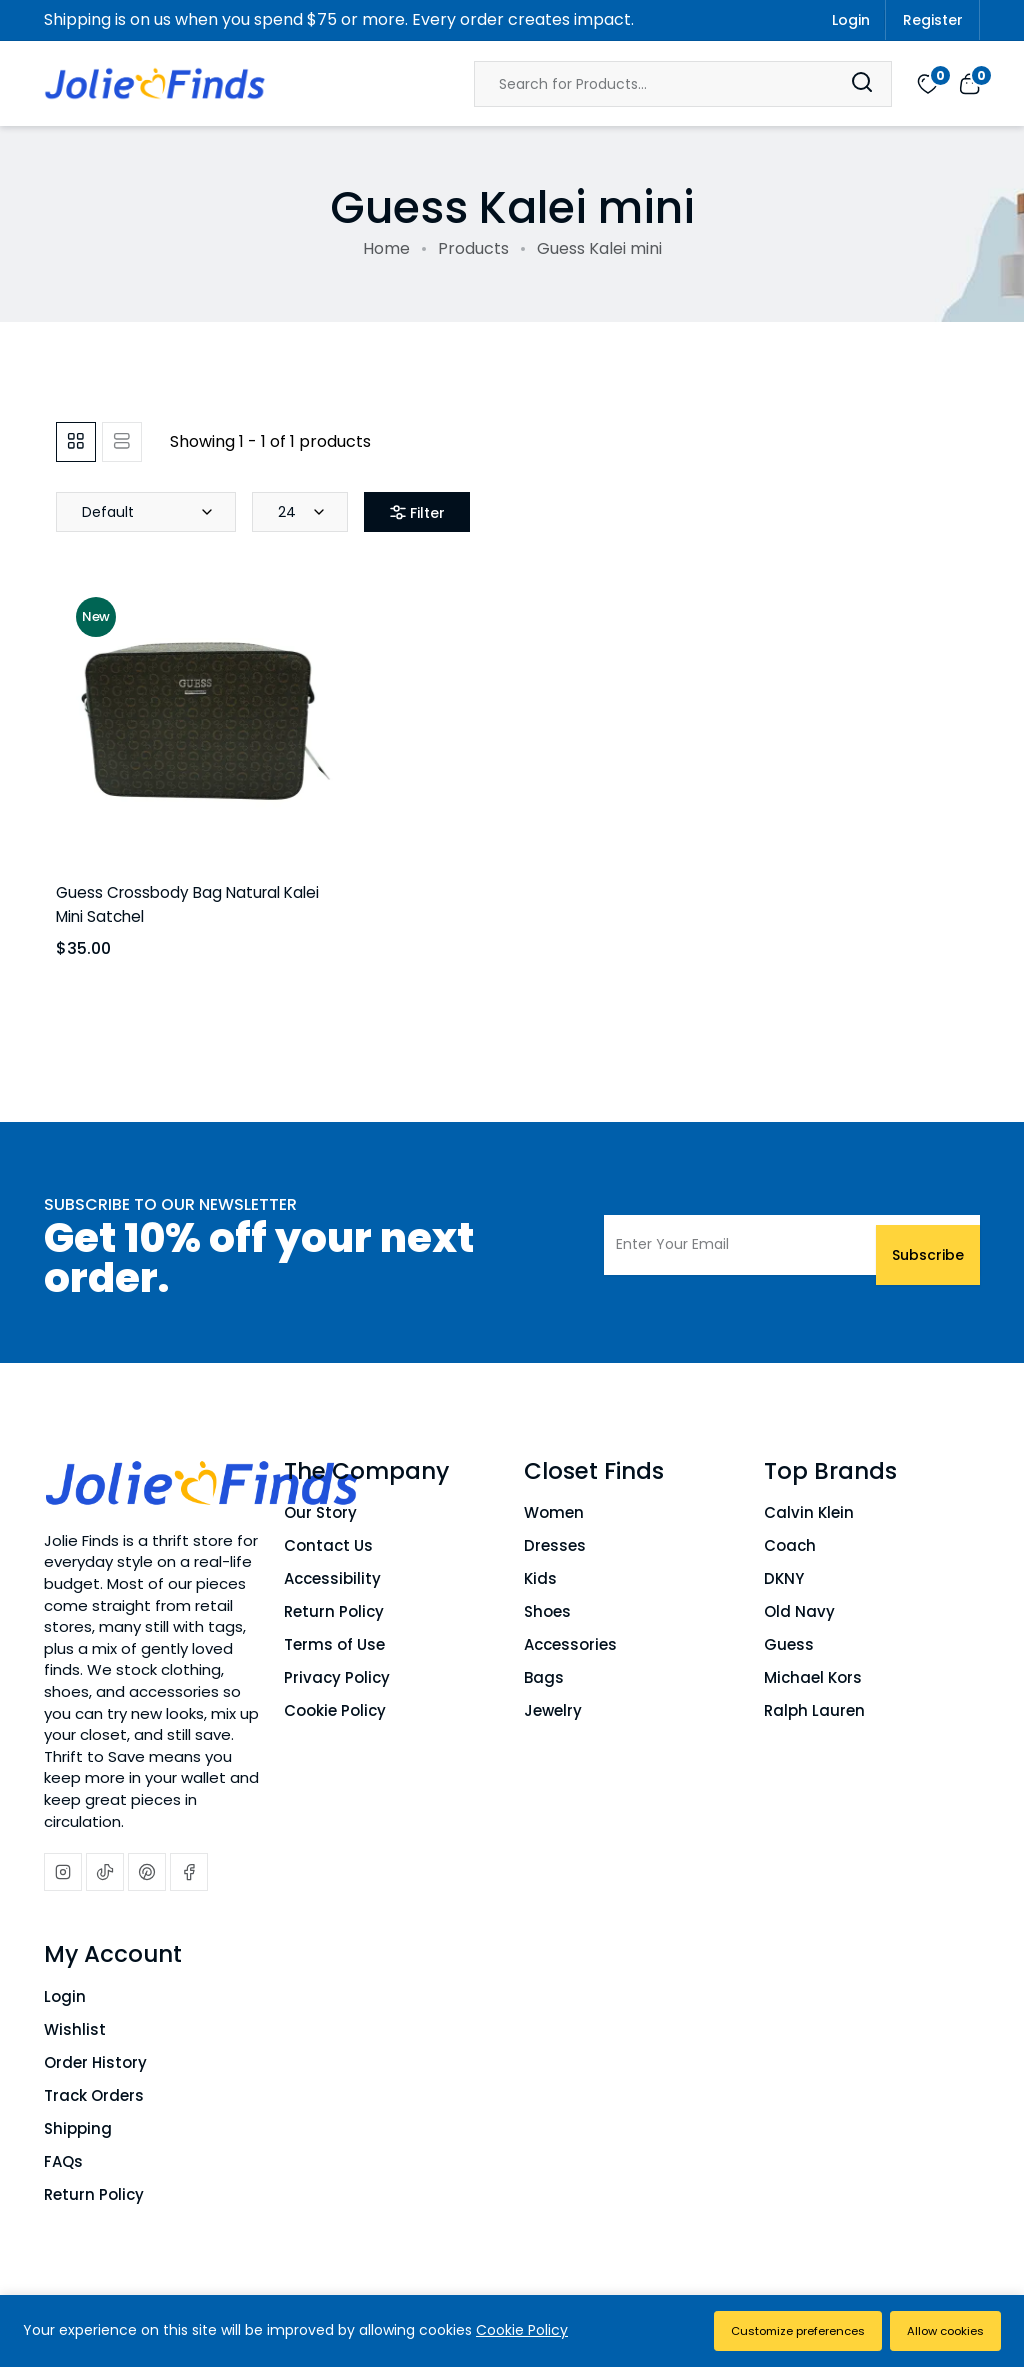  Describe the element at coordinates (94, 2095) in the screenshot. I see `Track Orders` at that location.